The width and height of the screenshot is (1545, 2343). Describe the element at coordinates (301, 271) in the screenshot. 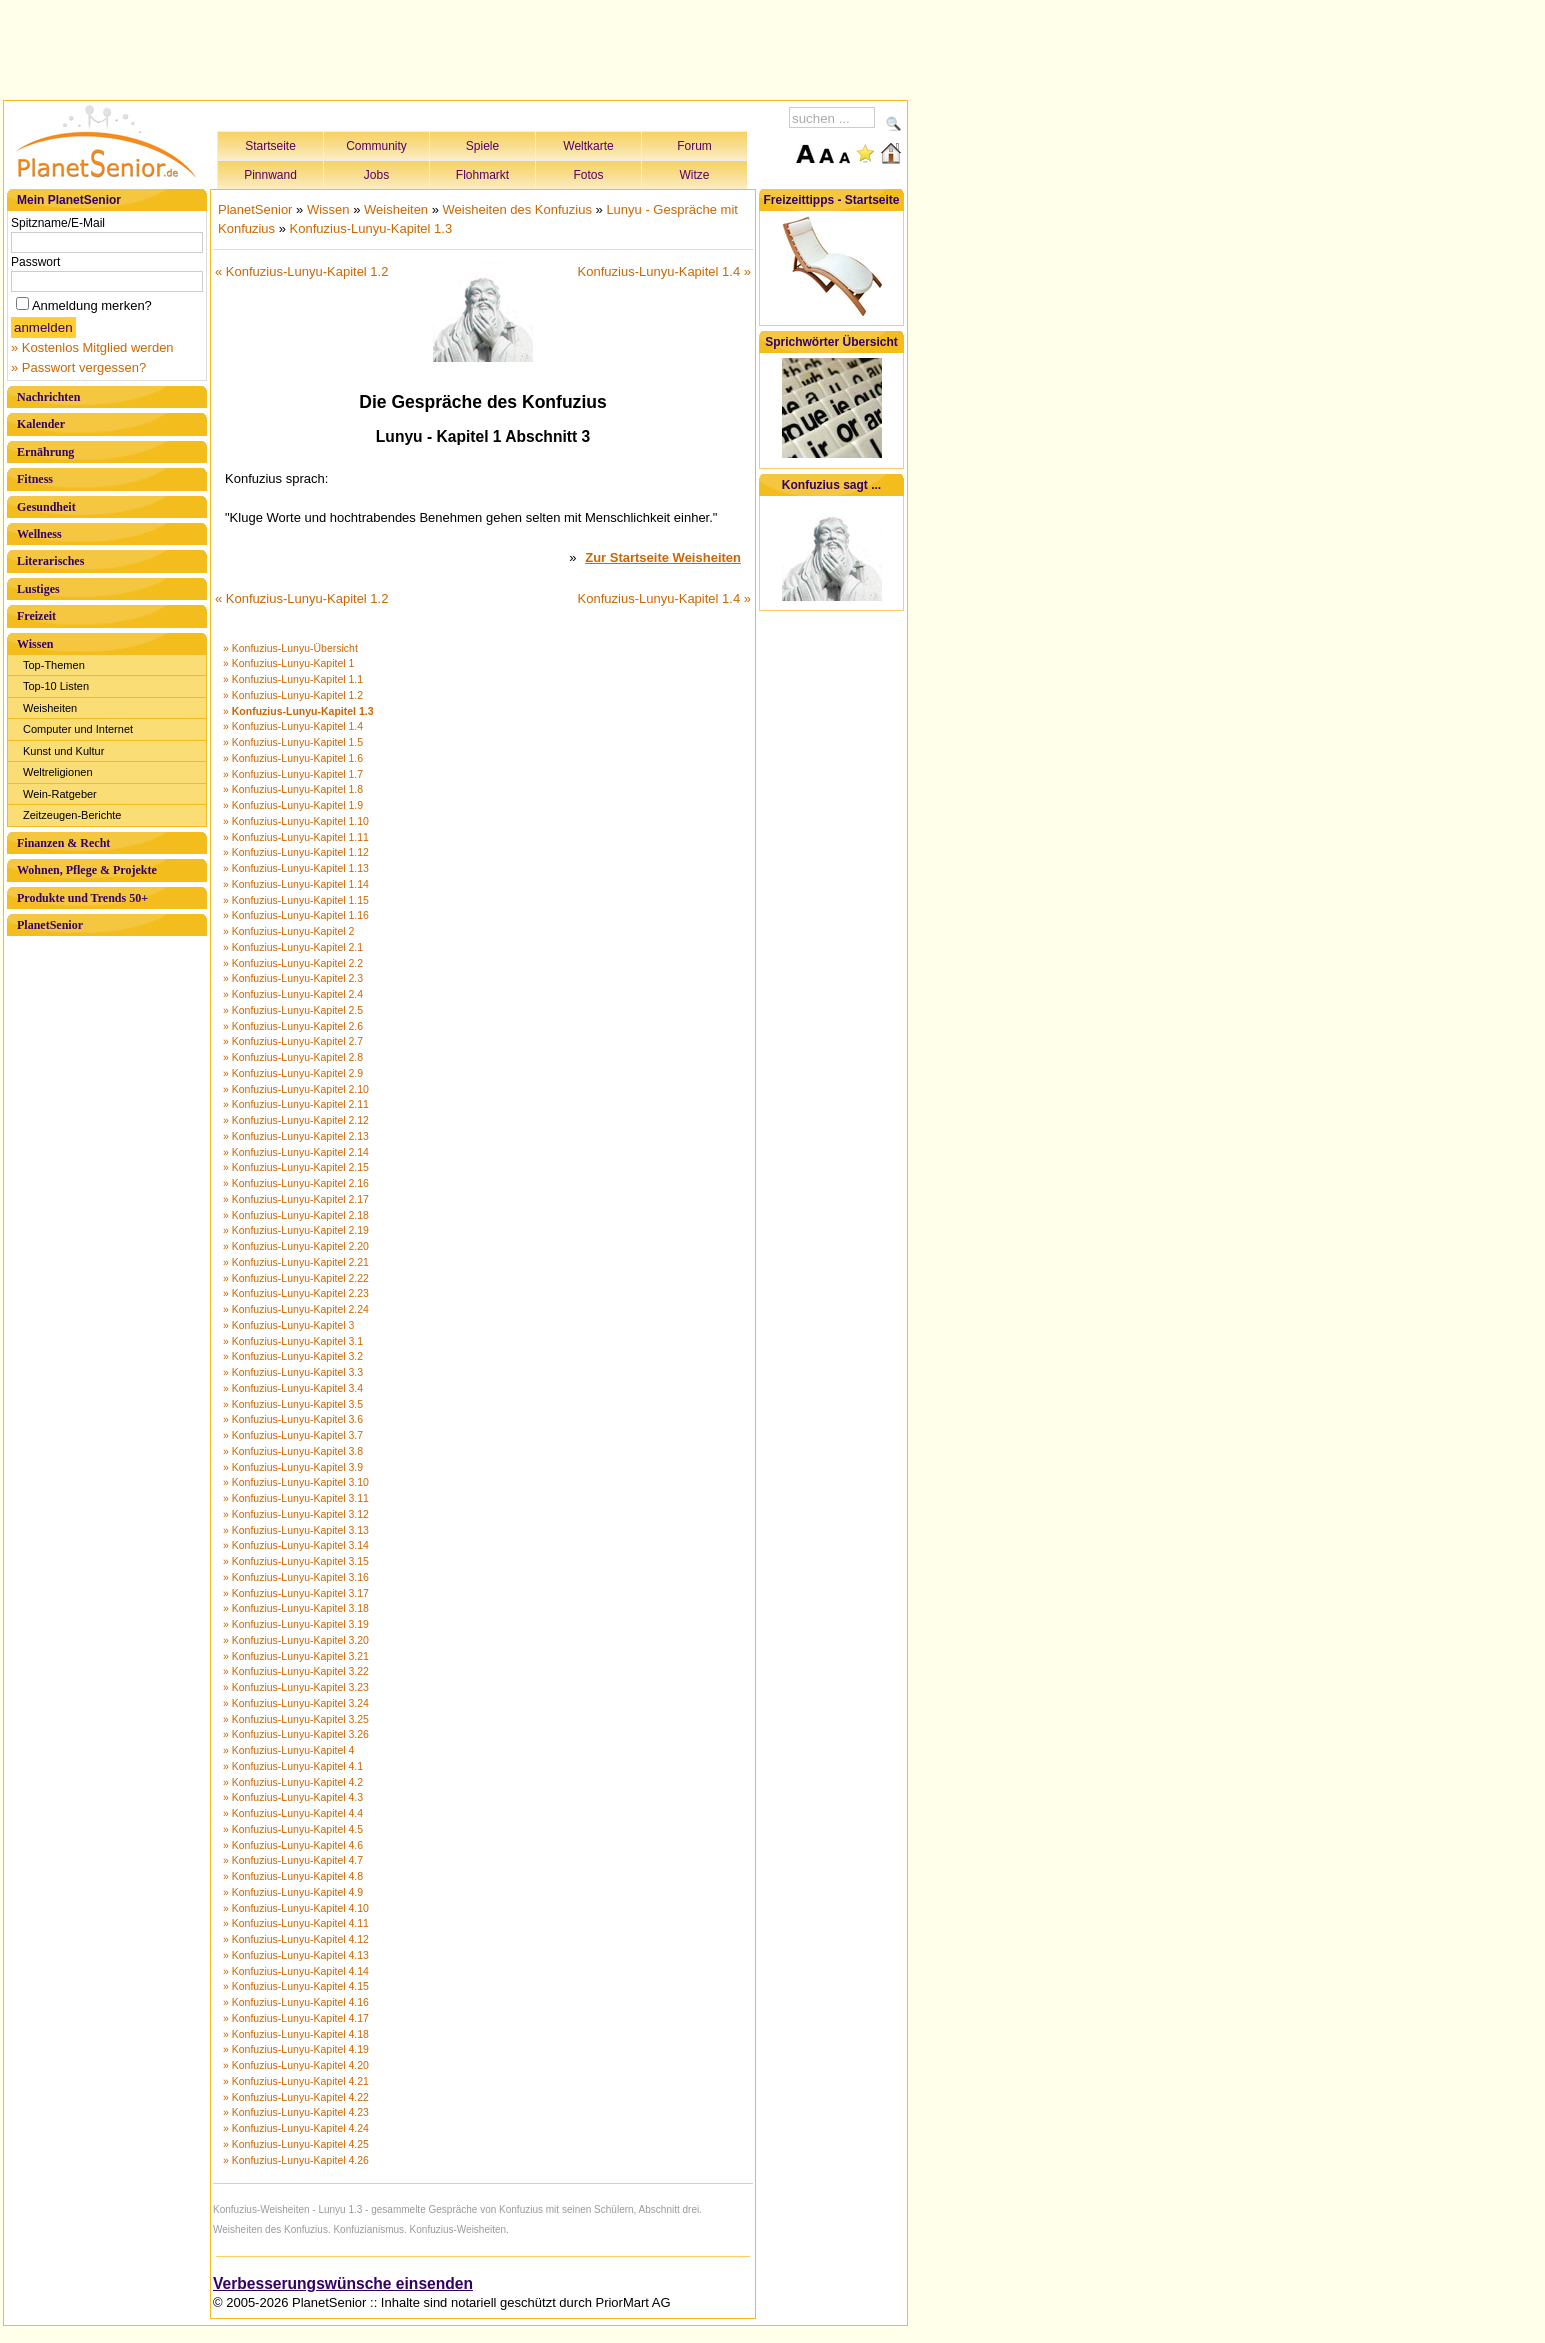

I see `« Konfuzius-Lunyu-Kapitel 1.2` at that location.